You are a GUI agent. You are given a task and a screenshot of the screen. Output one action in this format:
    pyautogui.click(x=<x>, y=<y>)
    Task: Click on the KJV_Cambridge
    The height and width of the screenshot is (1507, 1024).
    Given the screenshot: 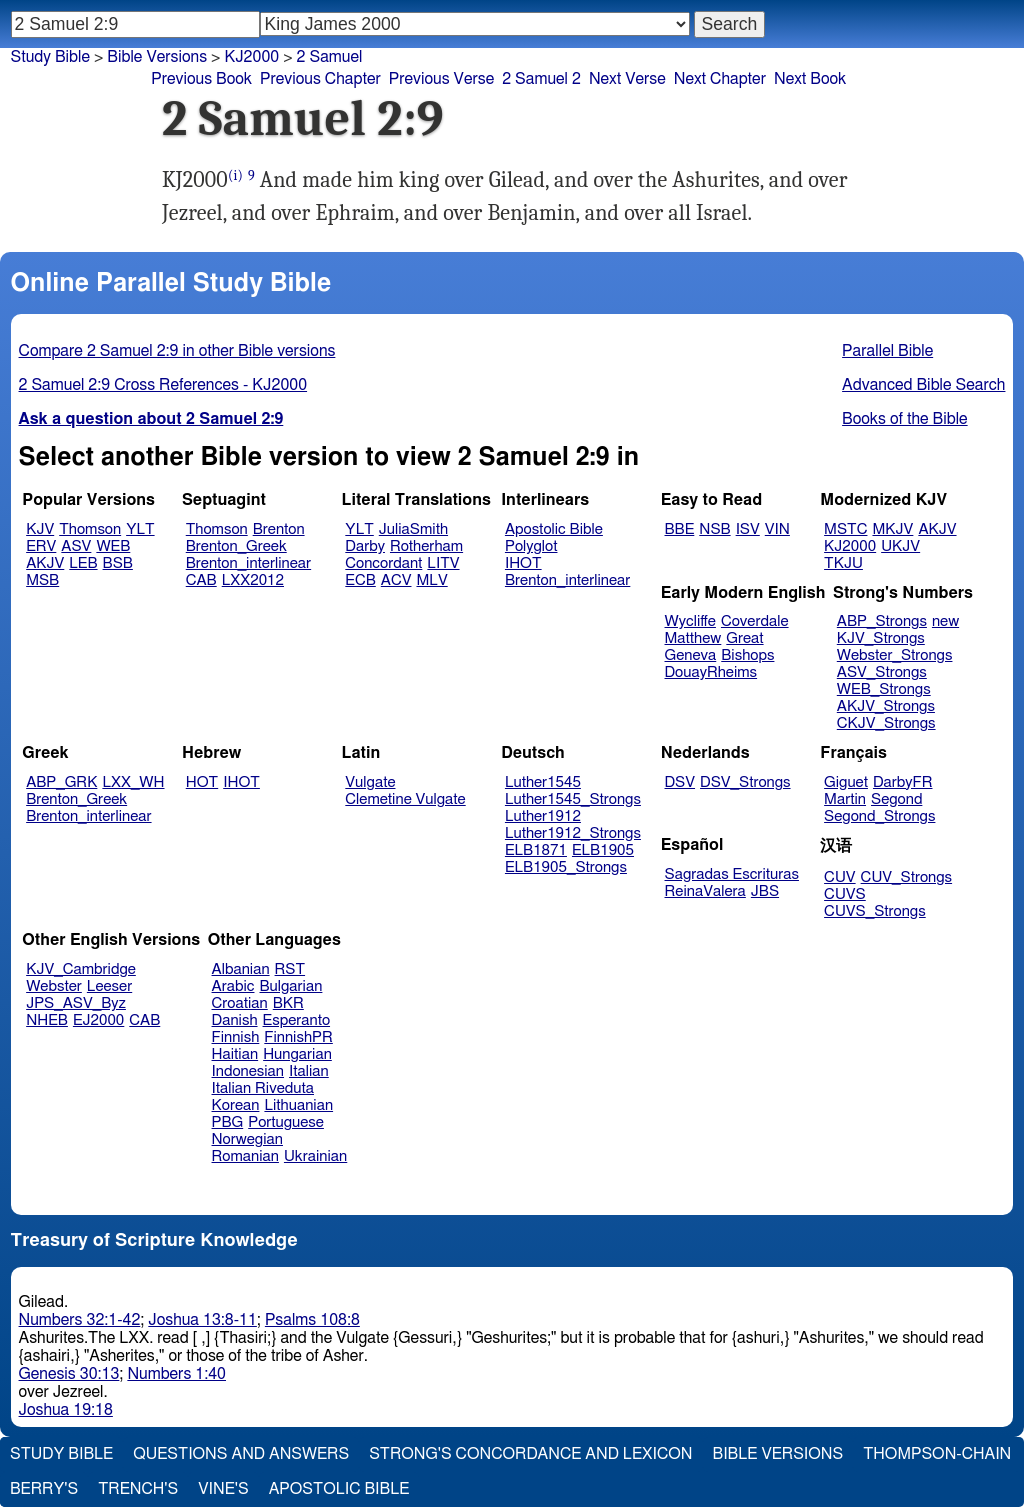 What is the action you would take?
    pyautogui.click(x=81, y=969)
    